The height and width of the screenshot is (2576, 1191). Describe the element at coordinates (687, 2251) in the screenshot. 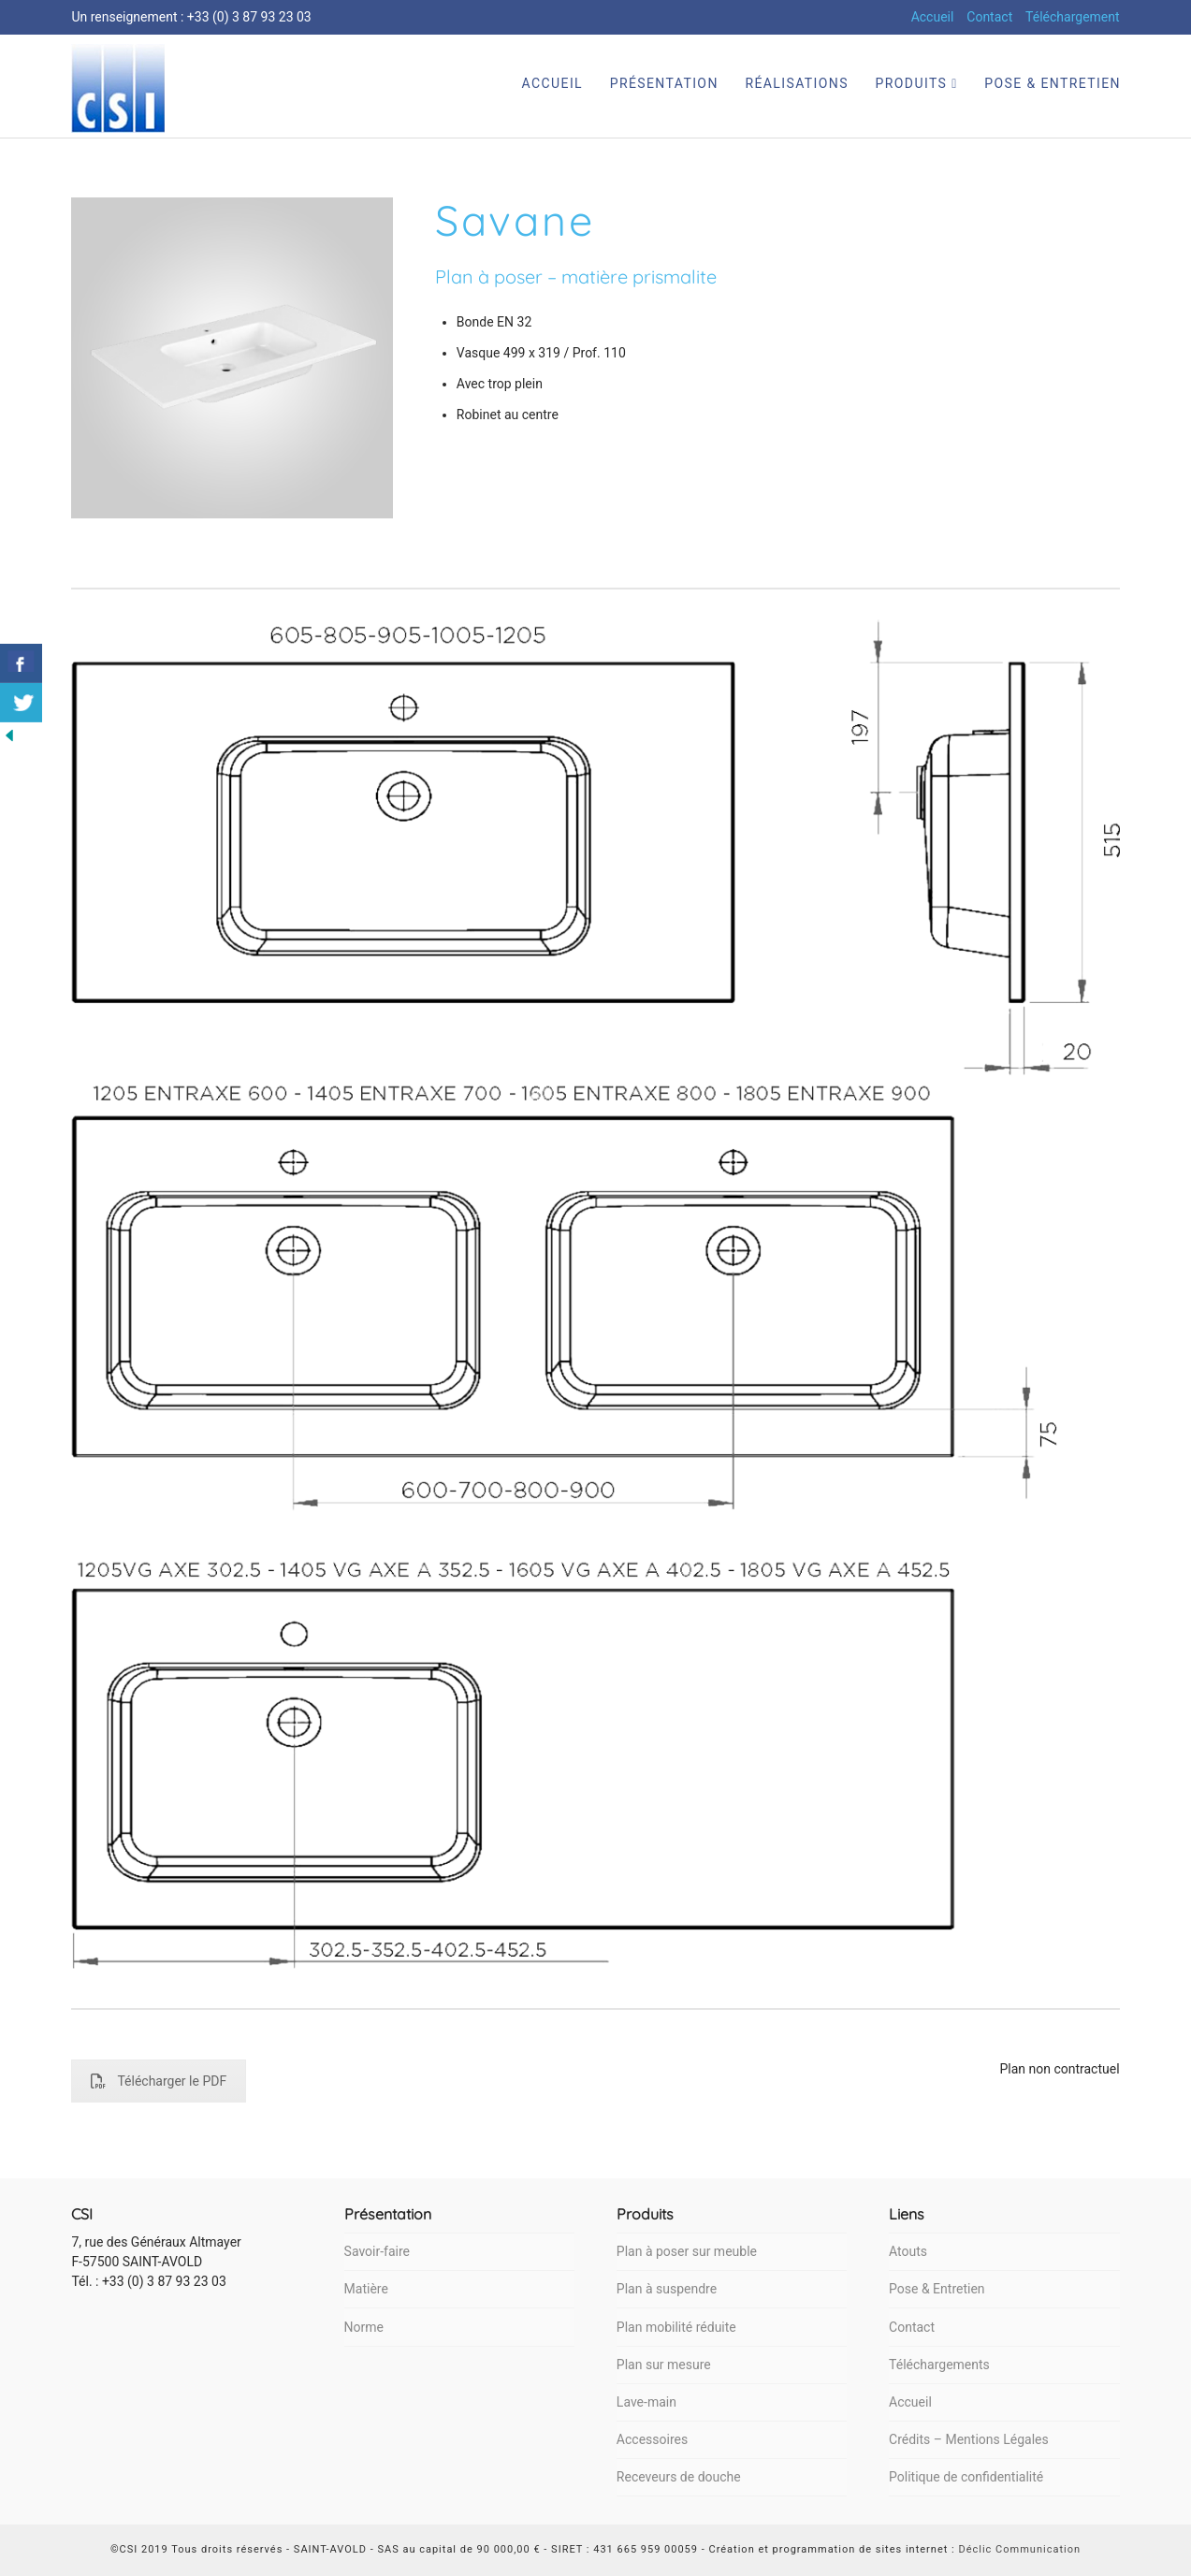

I see `Plan à poser sur meuble` at that location.